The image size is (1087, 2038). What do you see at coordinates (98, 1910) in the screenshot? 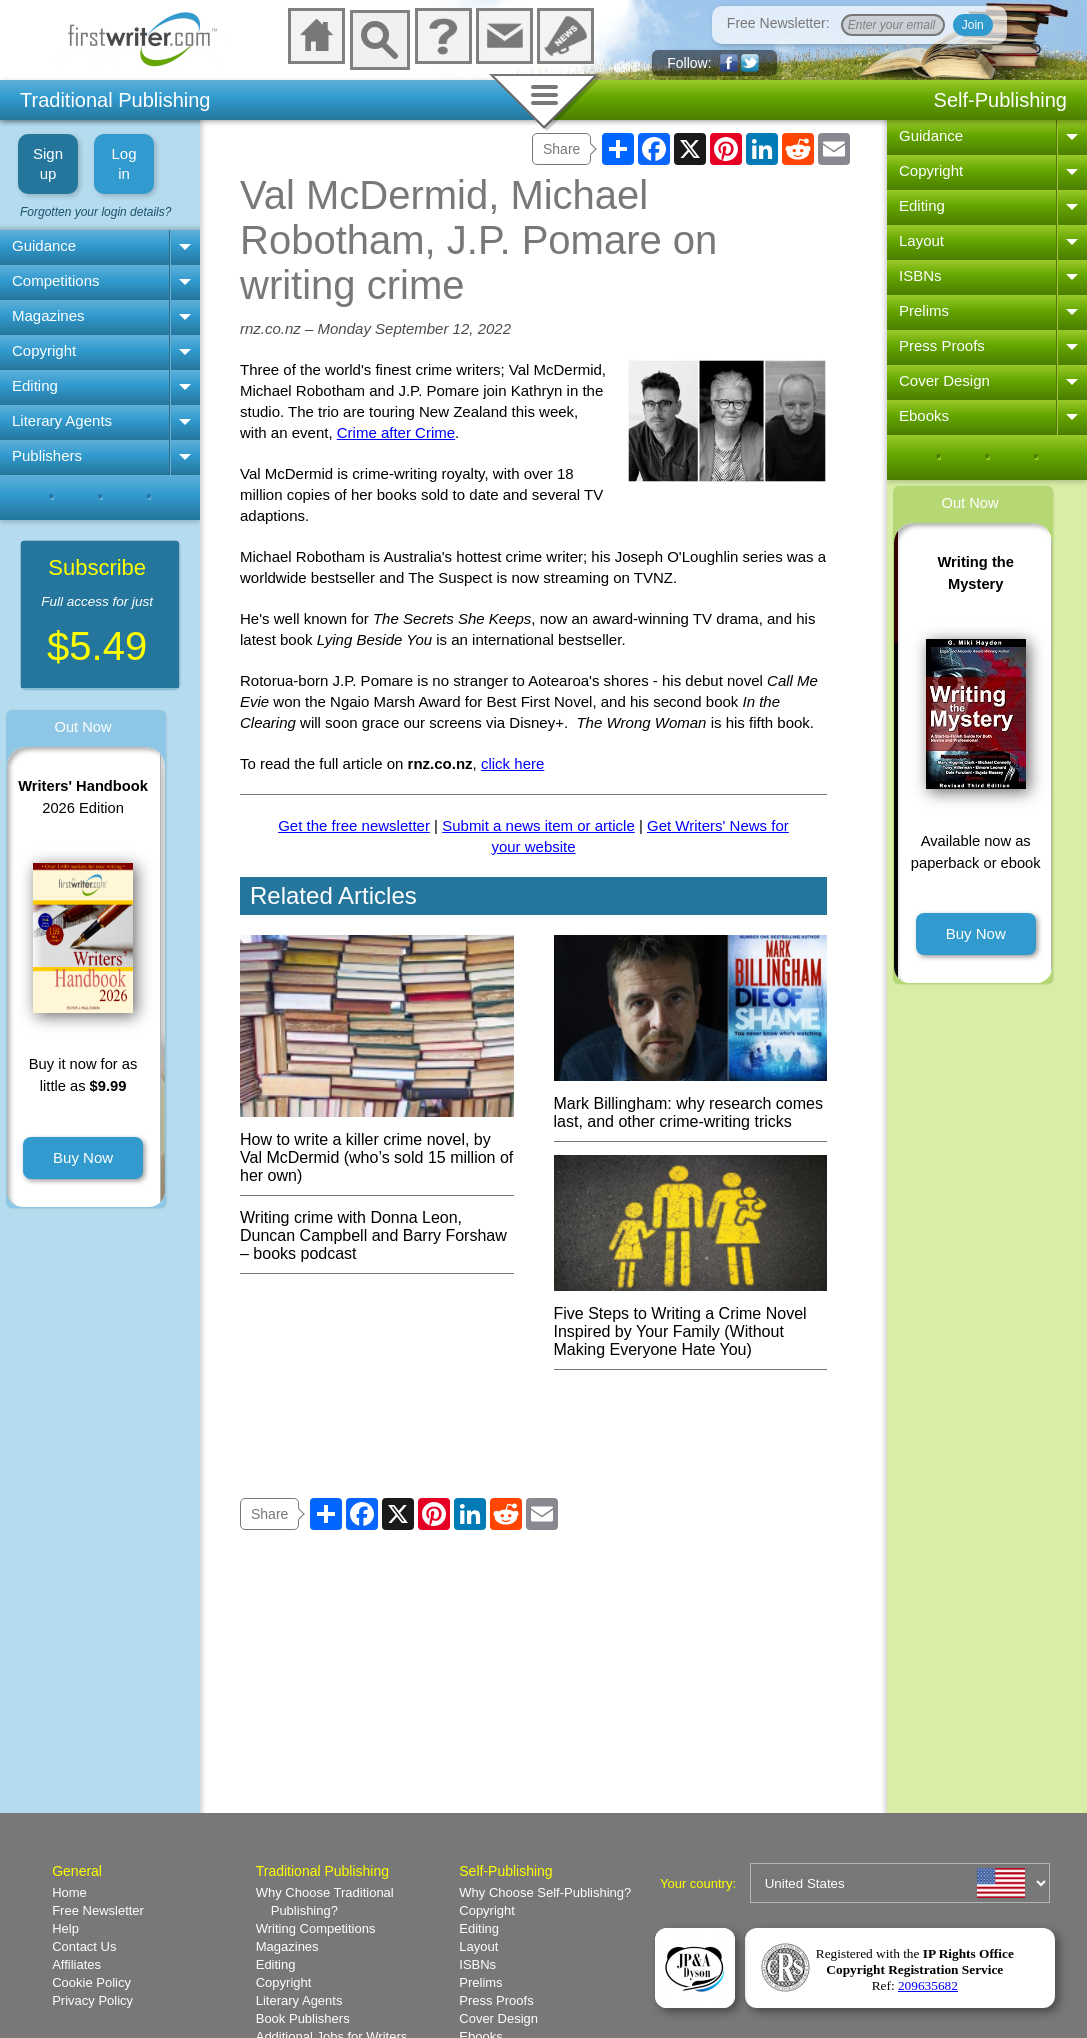
I see `Free Newsletter` at bounding box center [98, 1910].